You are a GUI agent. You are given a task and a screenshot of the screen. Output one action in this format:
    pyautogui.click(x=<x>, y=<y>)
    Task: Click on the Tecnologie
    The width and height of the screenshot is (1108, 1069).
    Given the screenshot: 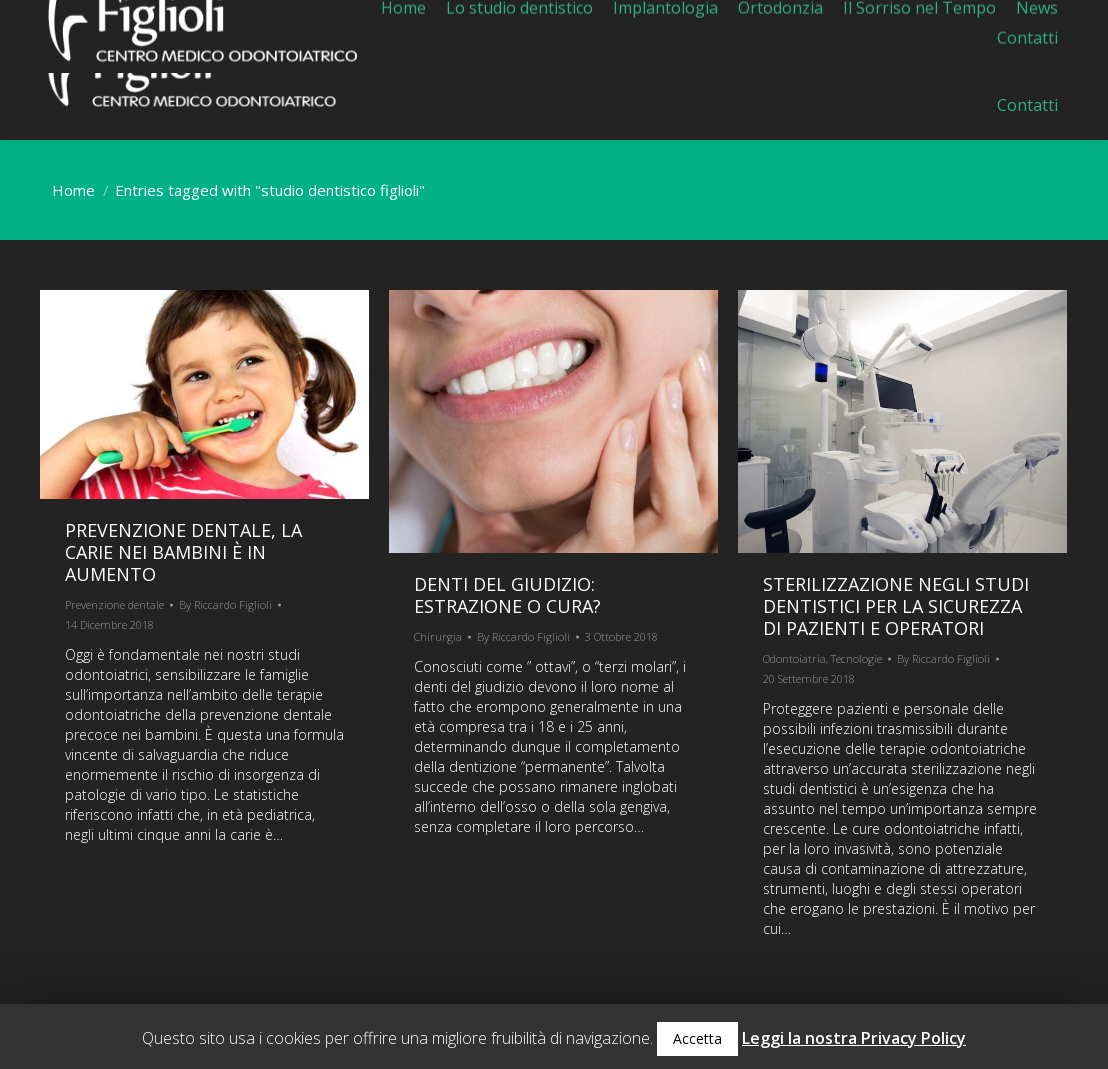 What is the action you would take?
    pyautogui.click(x=856, y=658)
    